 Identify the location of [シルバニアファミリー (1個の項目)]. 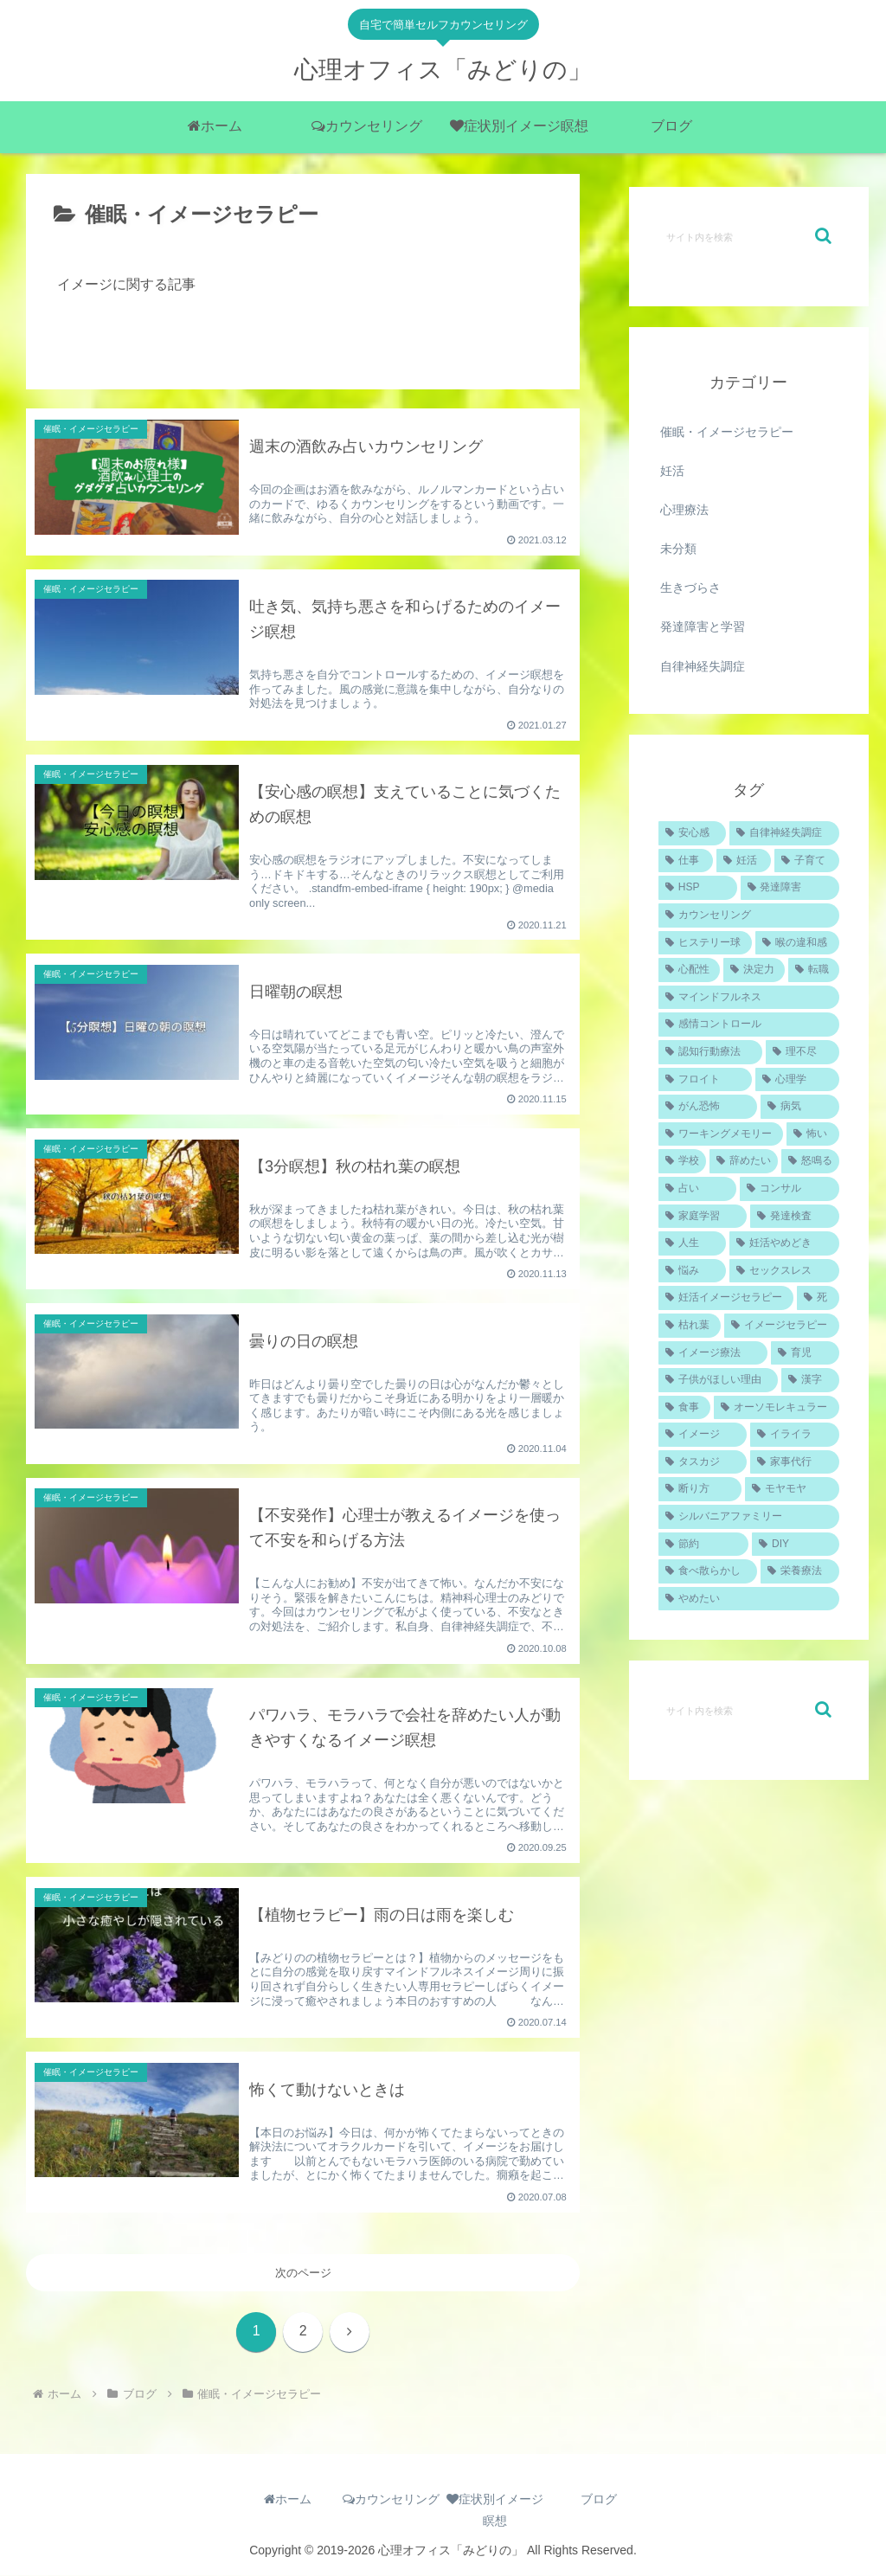
(748, 1517).